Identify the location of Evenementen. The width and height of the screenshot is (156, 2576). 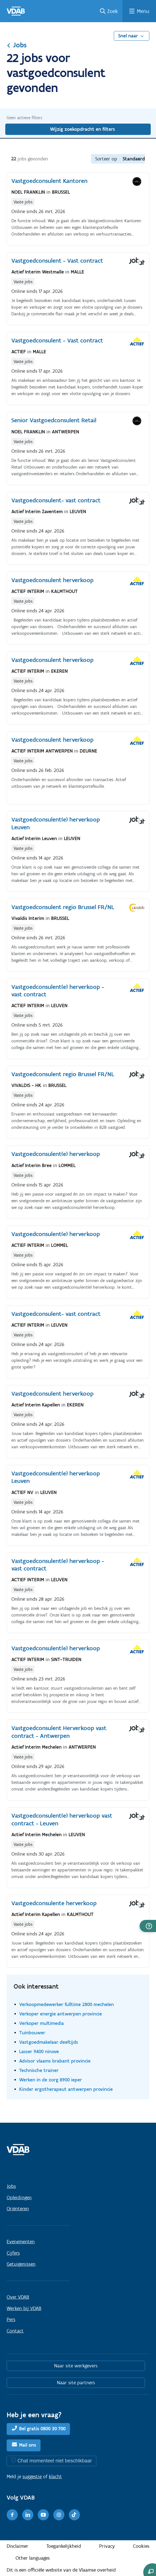
(21, 2242).